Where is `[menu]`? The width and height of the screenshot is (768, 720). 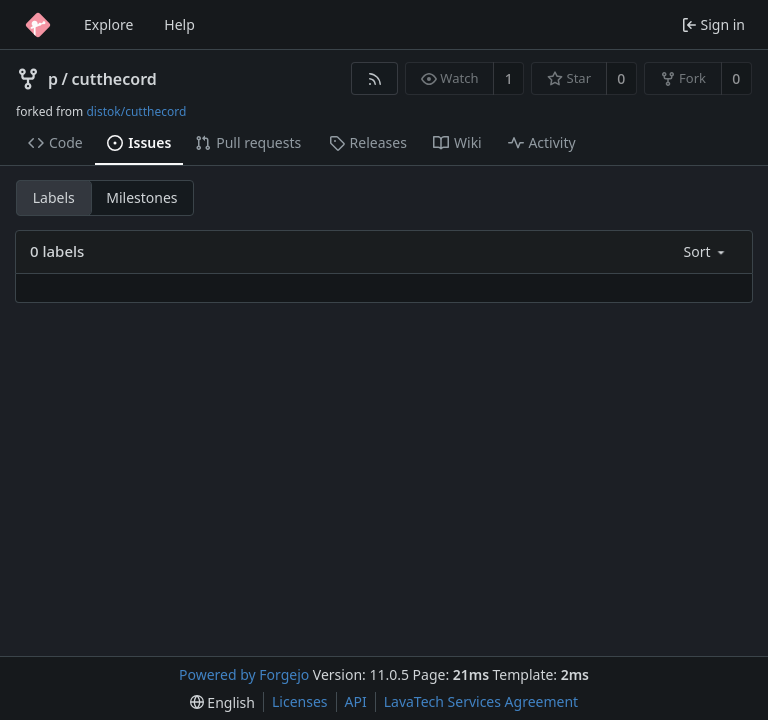
[menu] is located at coordinates (706, 251).